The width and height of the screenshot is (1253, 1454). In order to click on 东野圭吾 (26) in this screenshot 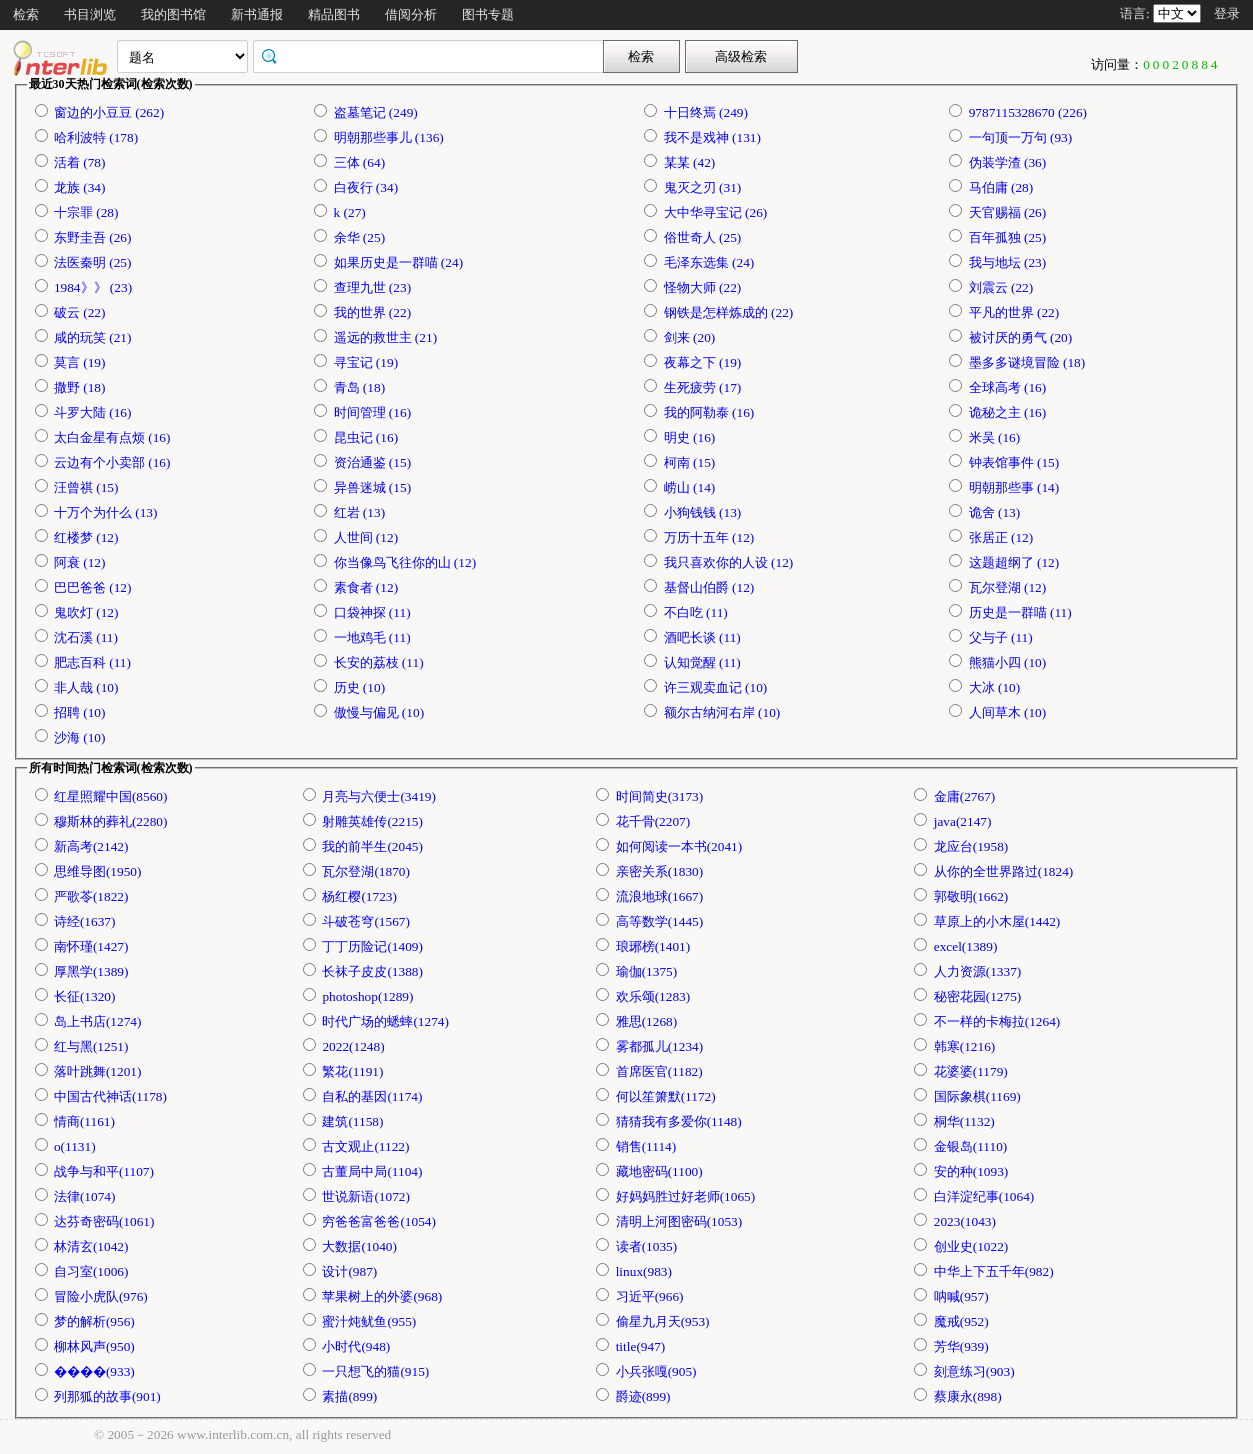, I will do `click(93, 237)`.